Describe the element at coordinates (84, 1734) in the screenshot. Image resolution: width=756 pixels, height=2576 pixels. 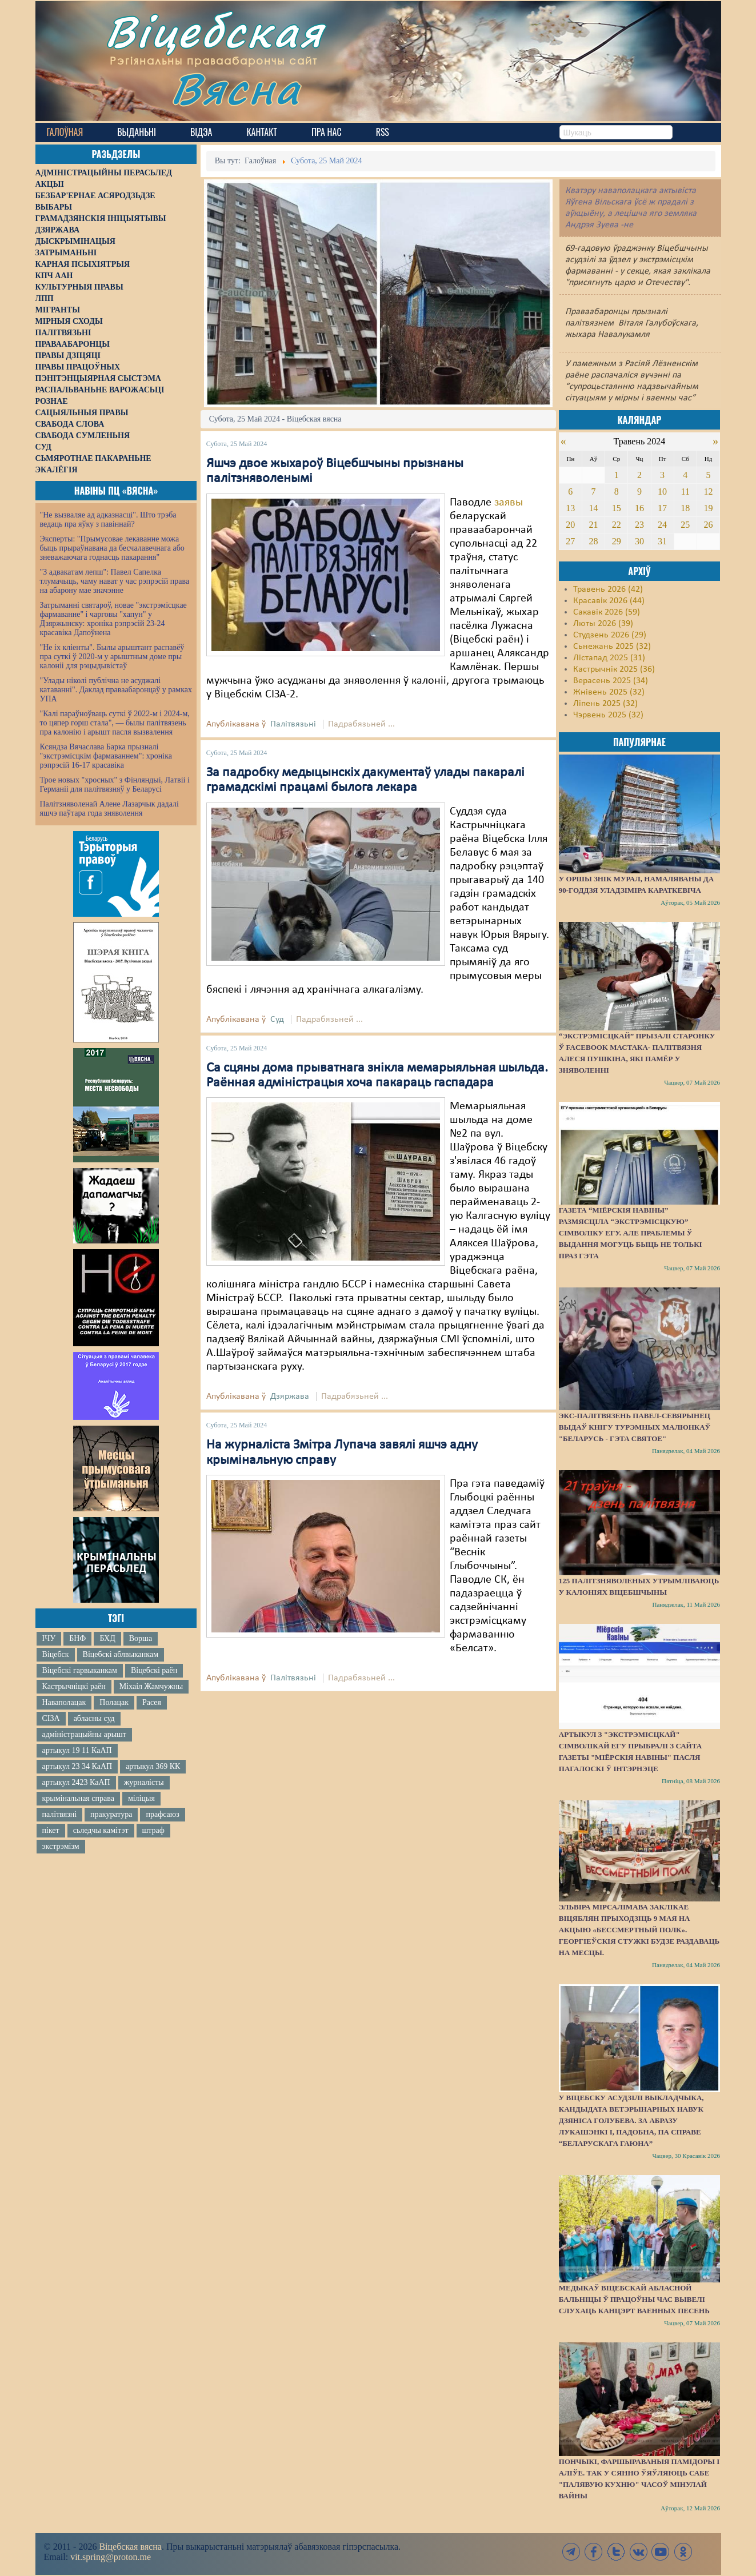
I see `адміністрацыйны арышт` at that location.